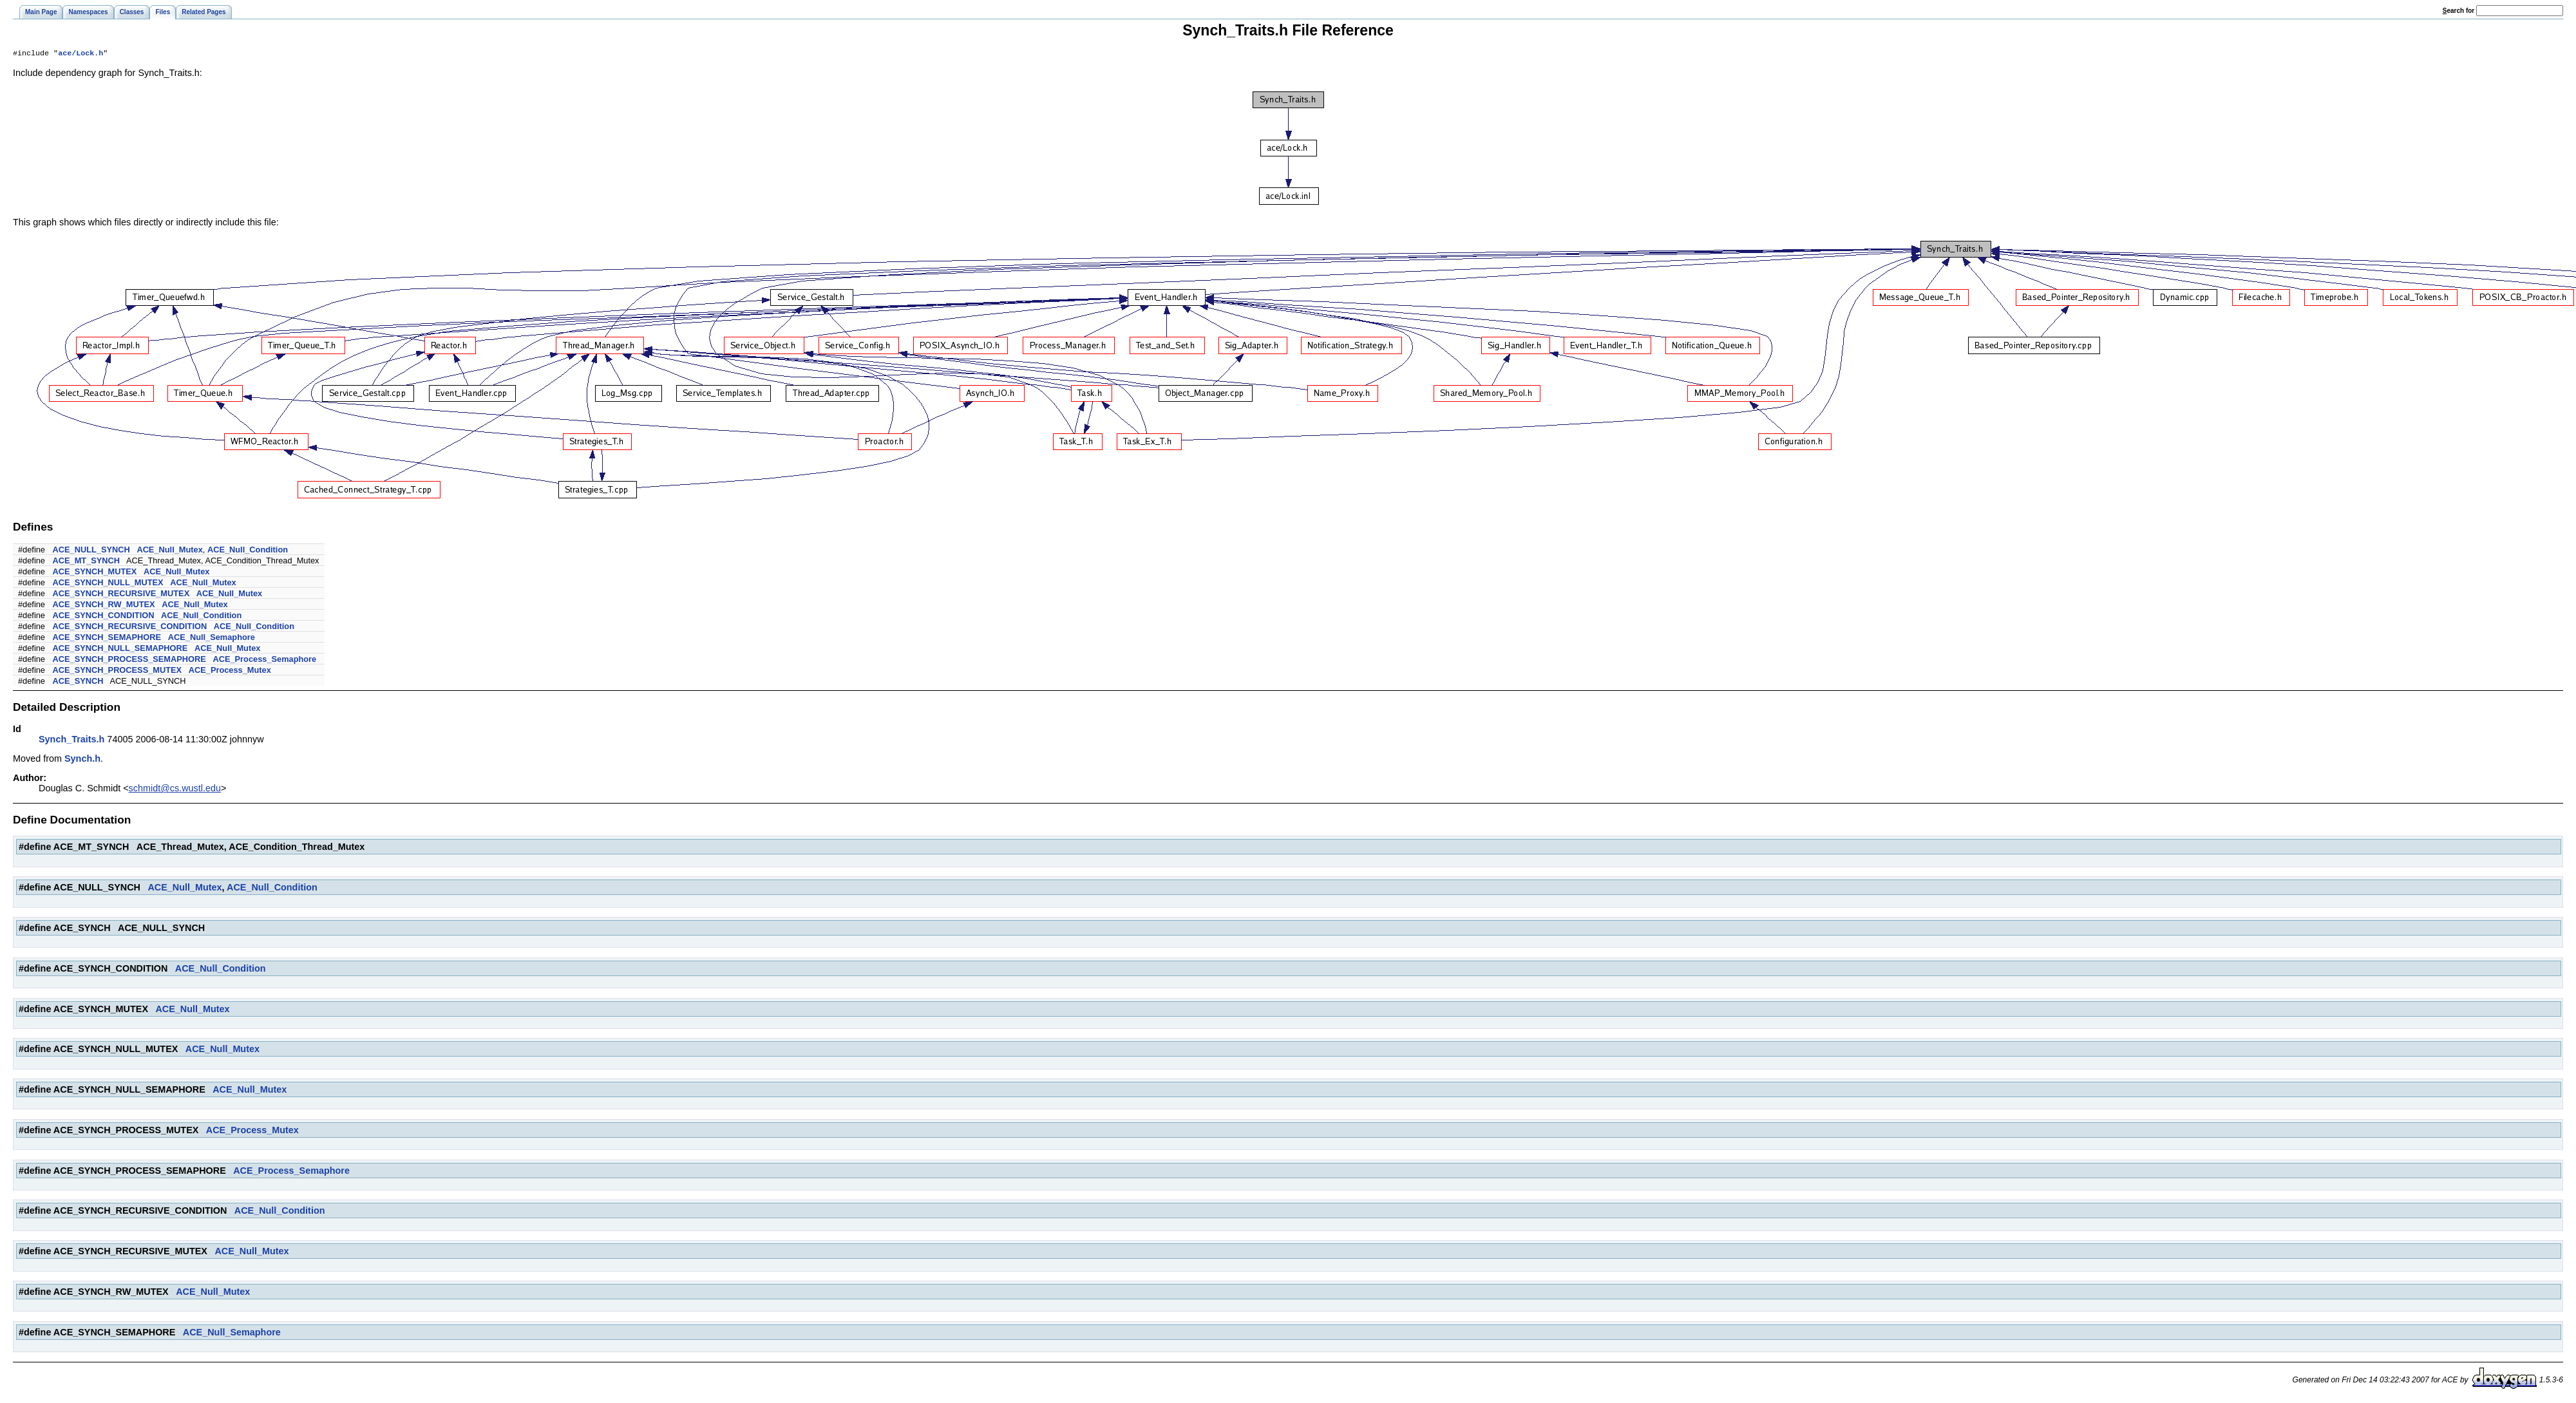  Describe the element at coordinates (104, 616) in the screenshot. I see `ACE_SYNCH_CONDITION` at that location.